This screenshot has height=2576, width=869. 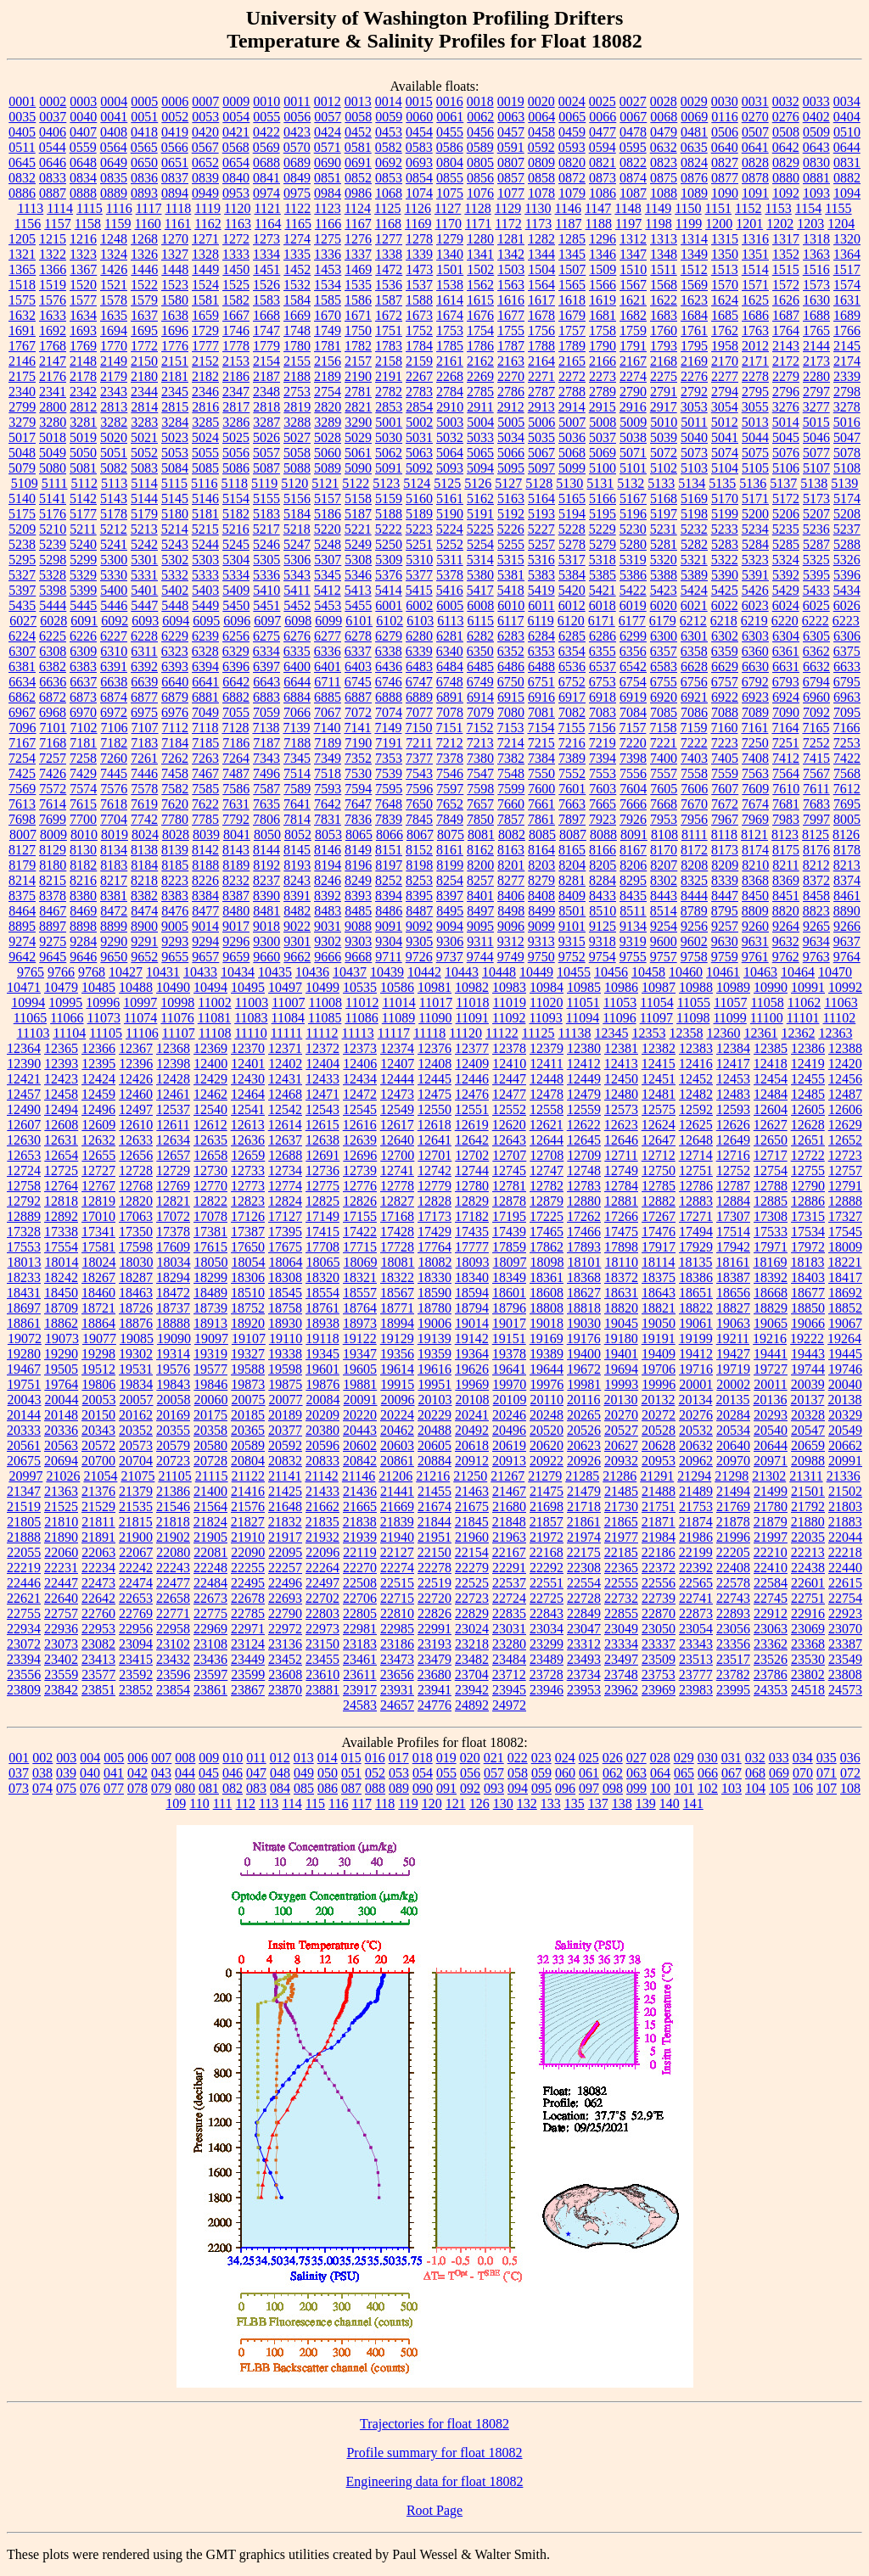 What do you see at coordinates (98, 1048) in the screenshot?
I see `12366` at bounding box center [98, 1048].